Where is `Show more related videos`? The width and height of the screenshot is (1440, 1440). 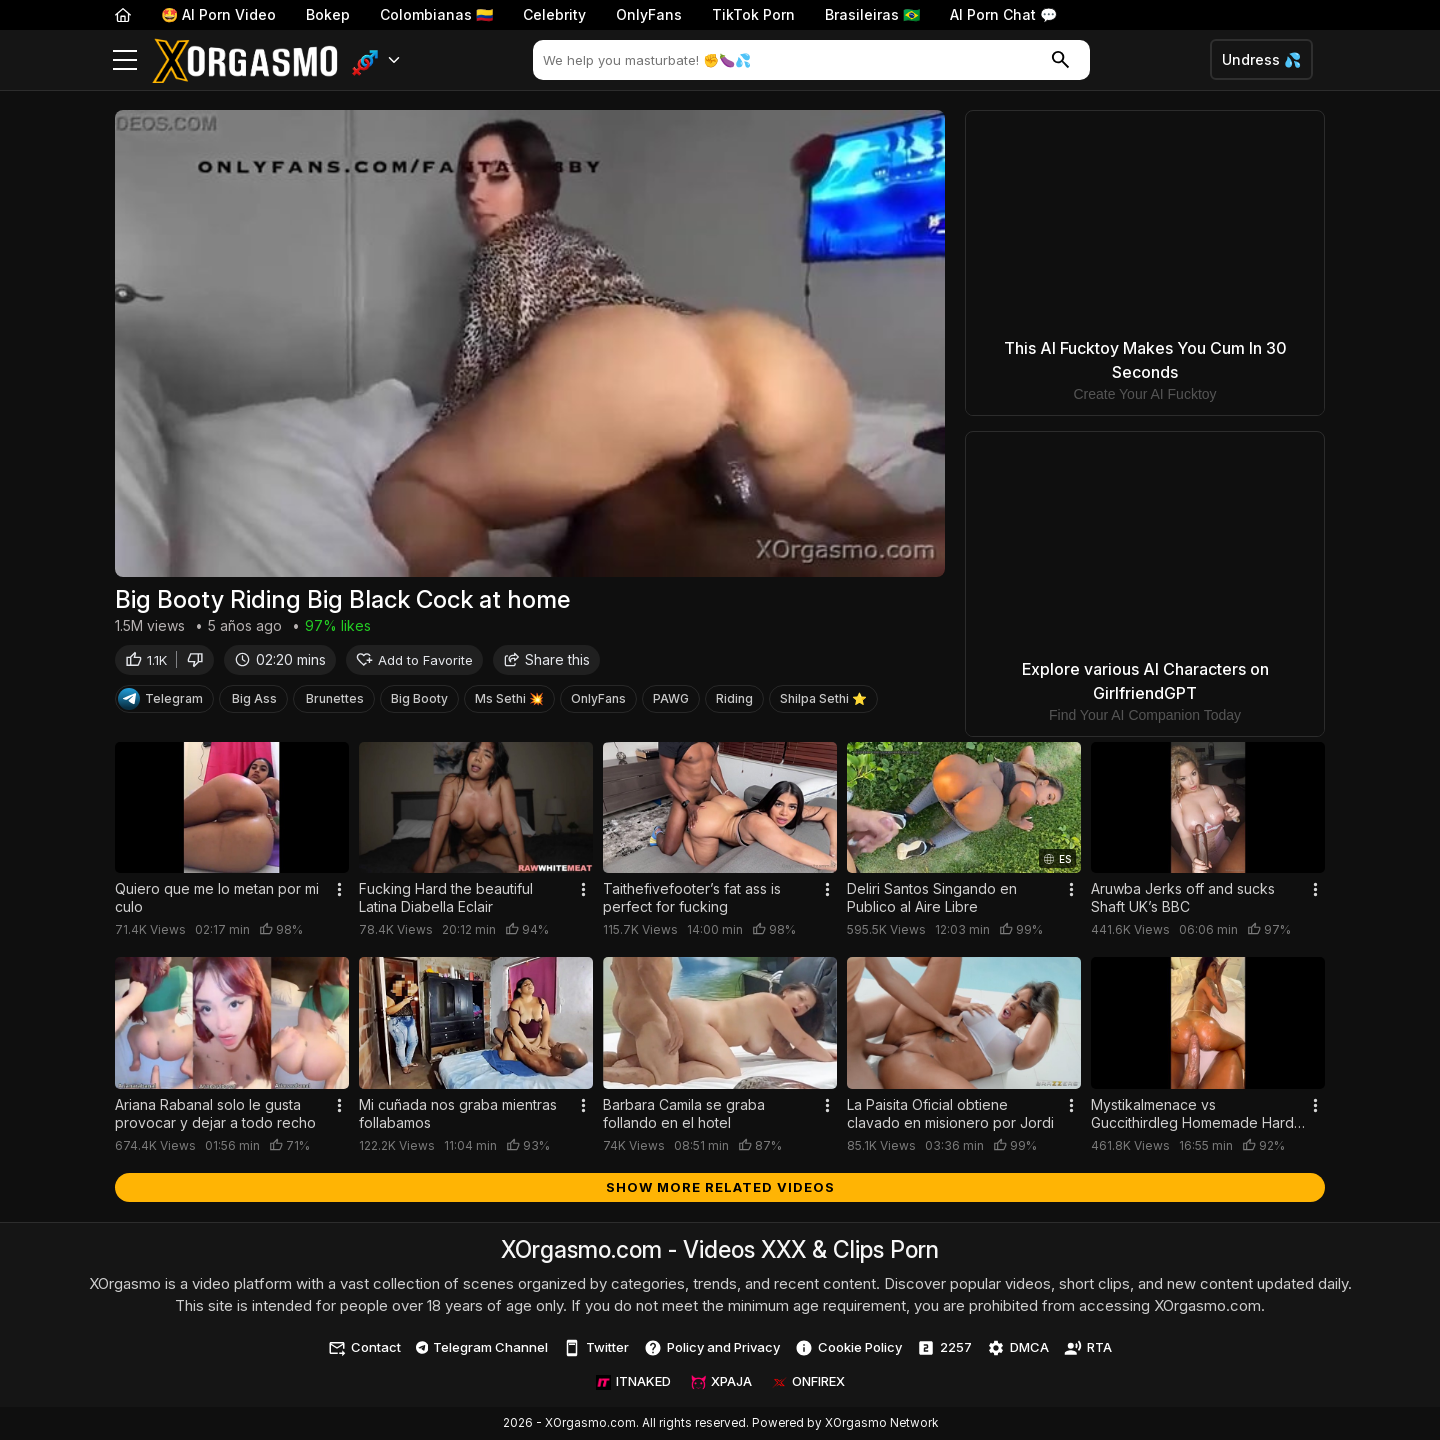 Show more related videos is located at coordinates (720, 1187).